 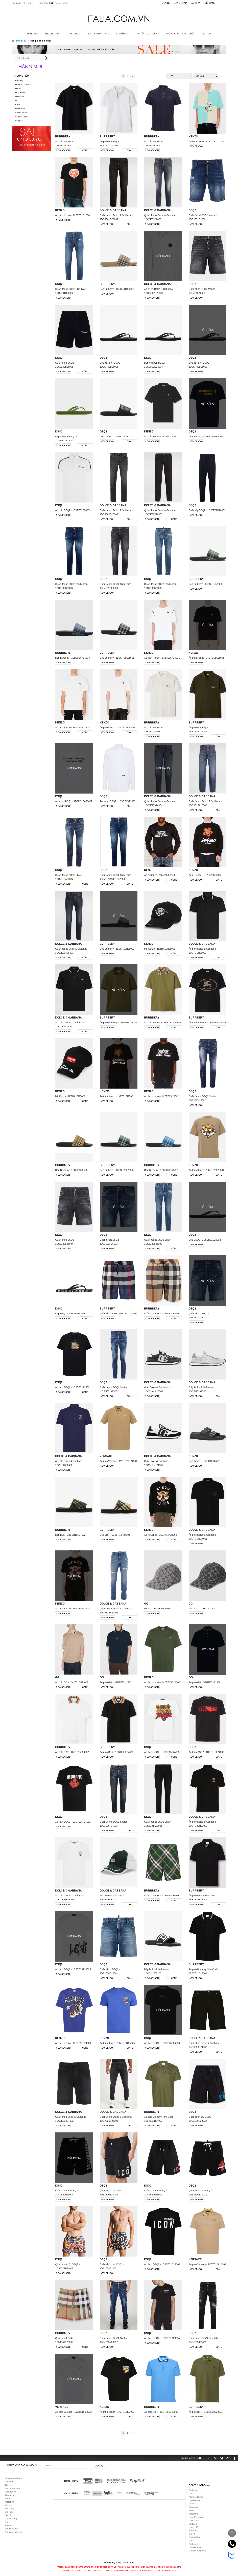 What do you see at coordinates (205, 1682) in the screenshot?
I see `Áo polo GG - 1GUTE01G24001` at bounding box center [205, 1682].